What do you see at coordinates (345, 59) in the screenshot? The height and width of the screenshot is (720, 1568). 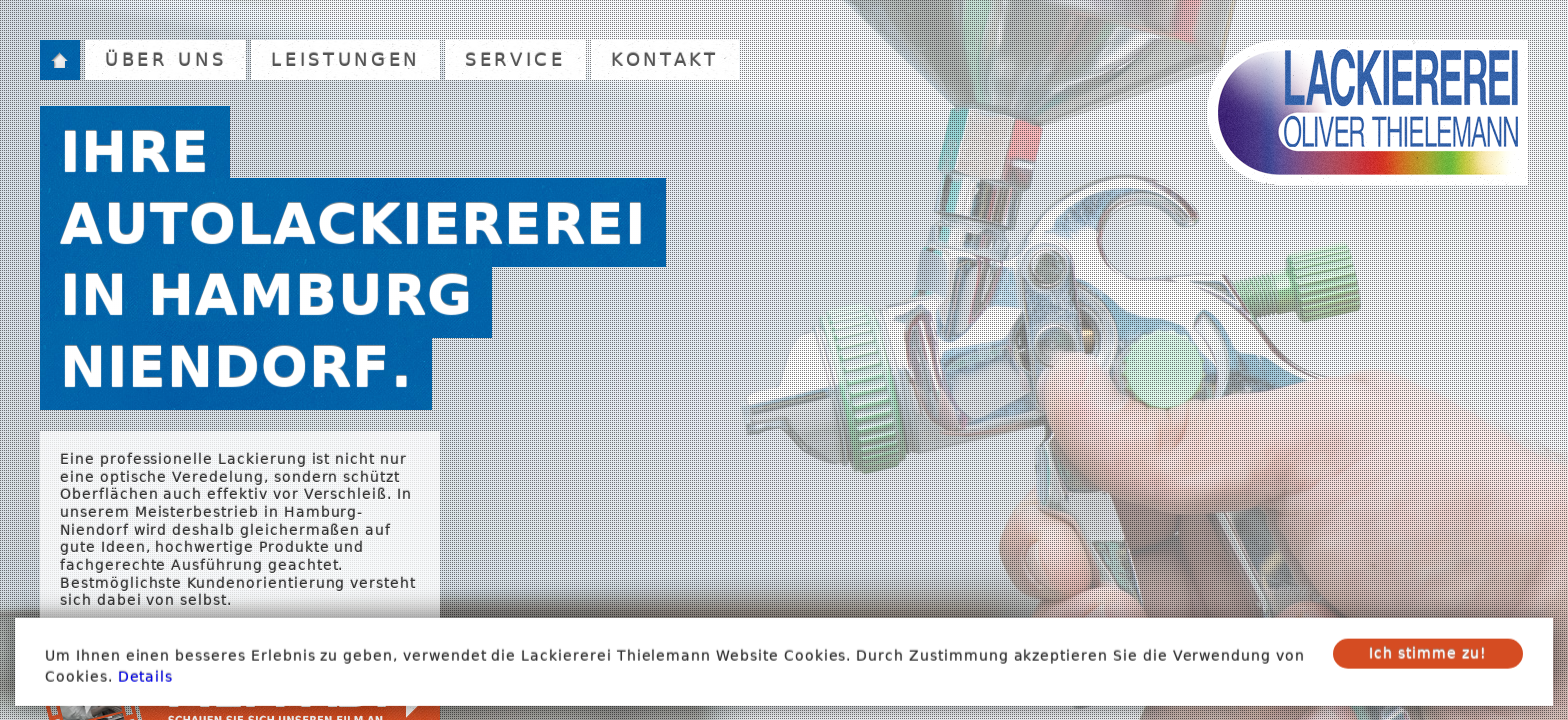 I see `Leistungen` at bounding box center [345, 59].